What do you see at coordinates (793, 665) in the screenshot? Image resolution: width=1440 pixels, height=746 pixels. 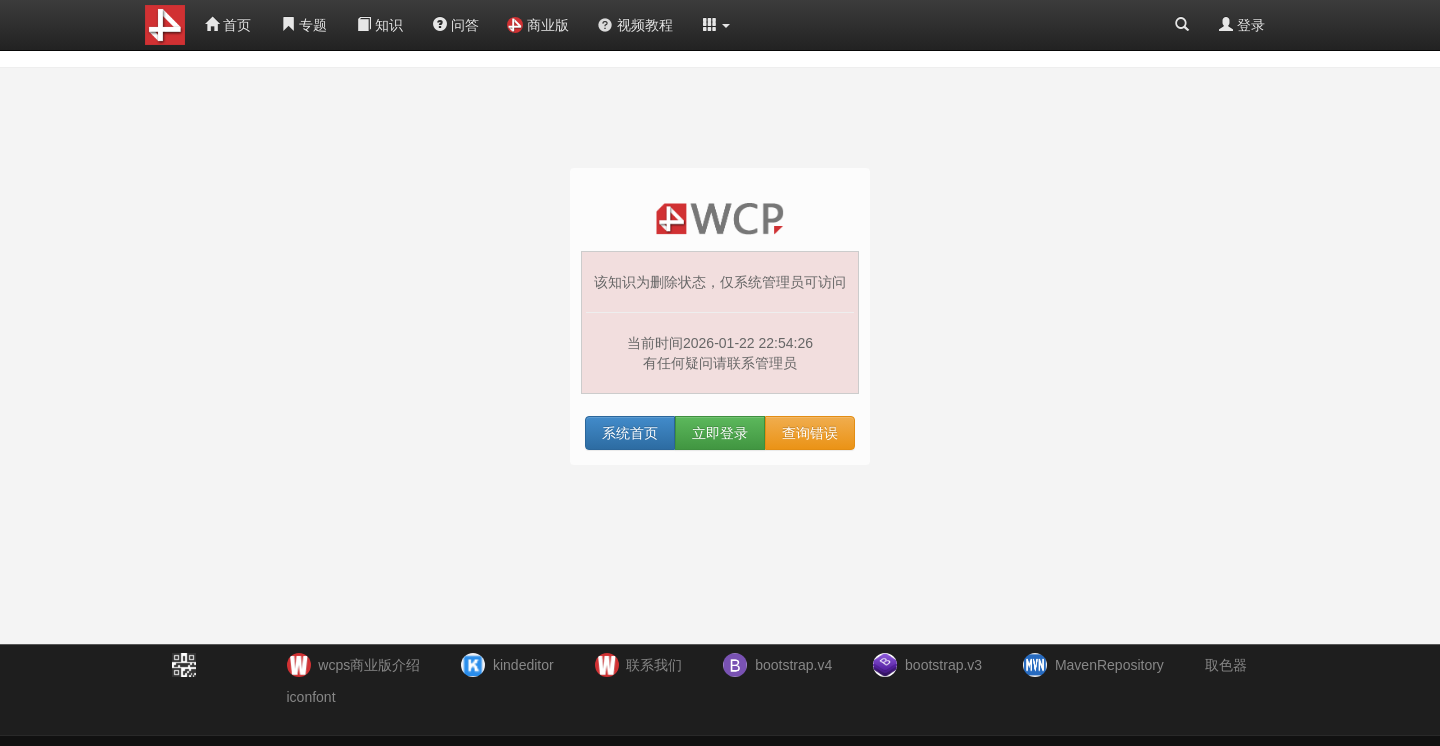 I see `bootstrap.v4` at bounding box center [793, 665].